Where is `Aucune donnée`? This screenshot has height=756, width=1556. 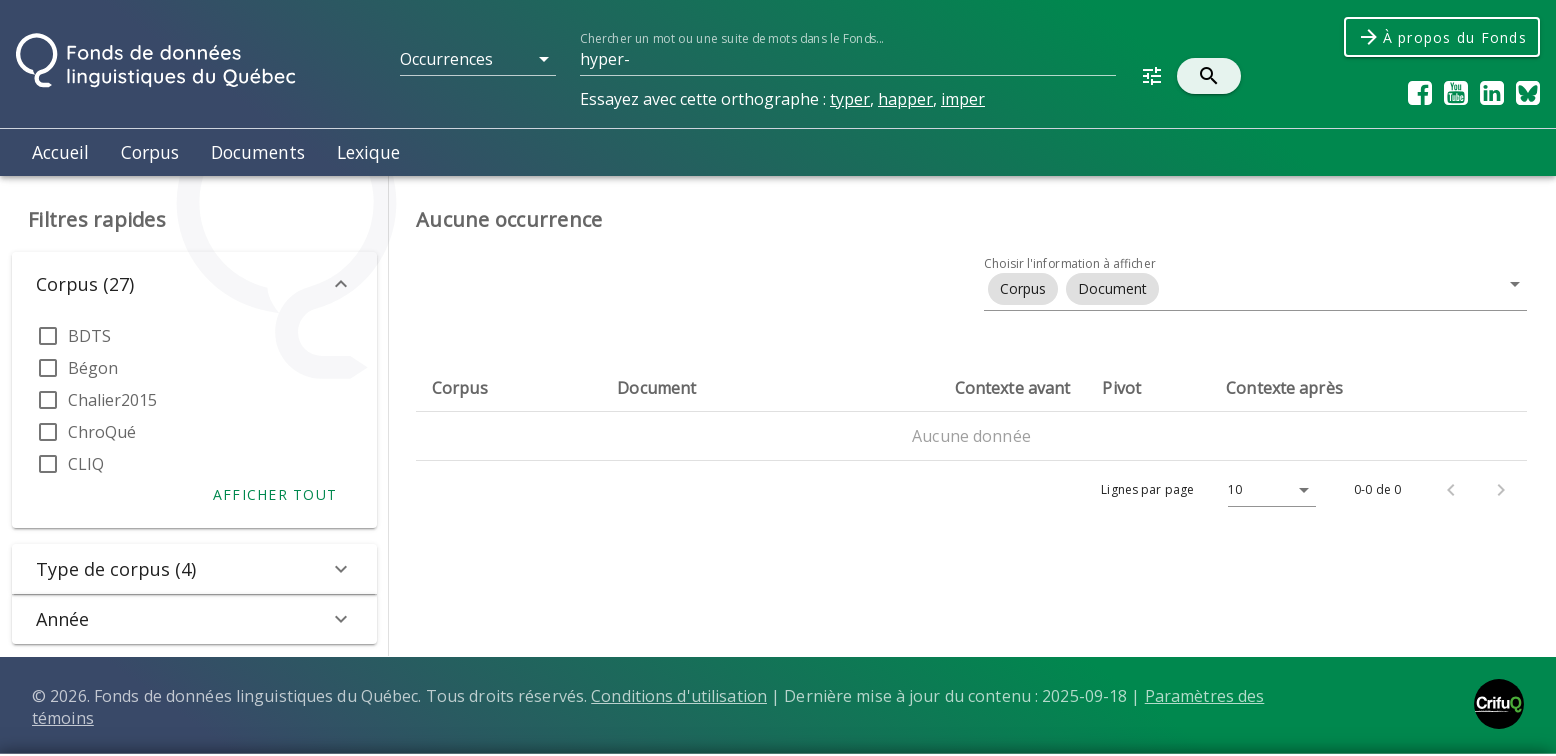 Aucune donnée is located at coordinates (971, 436).